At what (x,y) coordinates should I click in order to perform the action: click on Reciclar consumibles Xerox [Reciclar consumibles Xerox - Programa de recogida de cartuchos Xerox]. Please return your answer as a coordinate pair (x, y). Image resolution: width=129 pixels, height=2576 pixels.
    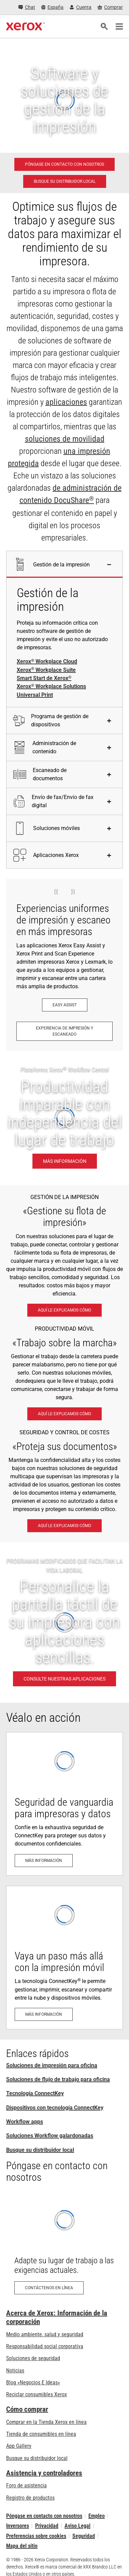
    Looking at the image, I should click on (36, 2394).